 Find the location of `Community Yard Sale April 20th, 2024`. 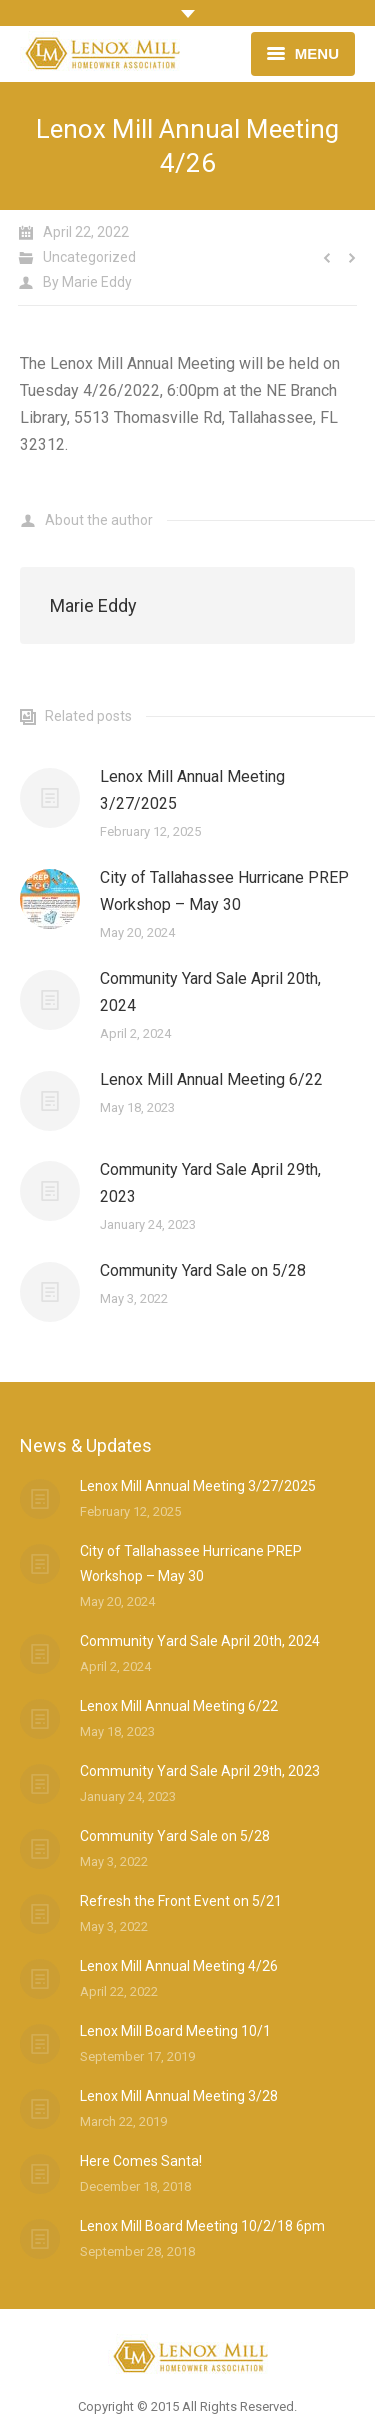

Community Yard Sale April 20th, 2024 is located at coordinates (210, 992).